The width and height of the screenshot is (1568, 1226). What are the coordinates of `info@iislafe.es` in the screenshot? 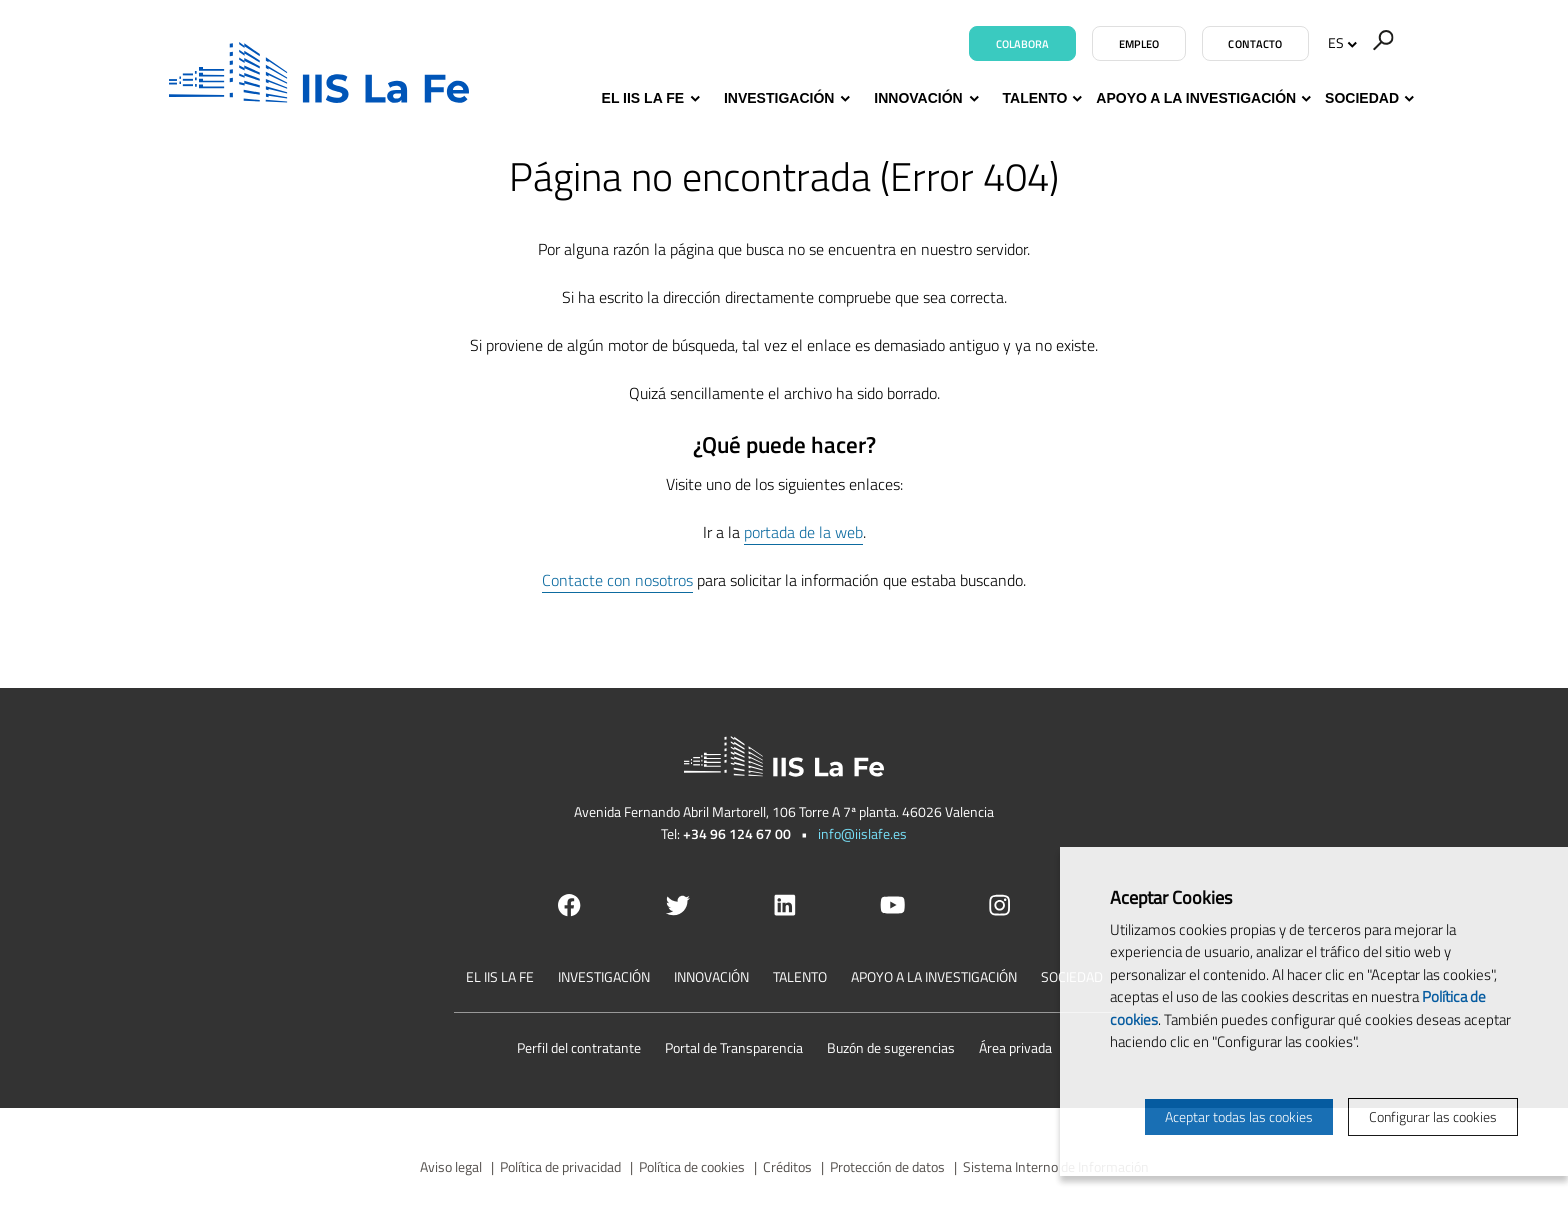 It's located at (862, 833).